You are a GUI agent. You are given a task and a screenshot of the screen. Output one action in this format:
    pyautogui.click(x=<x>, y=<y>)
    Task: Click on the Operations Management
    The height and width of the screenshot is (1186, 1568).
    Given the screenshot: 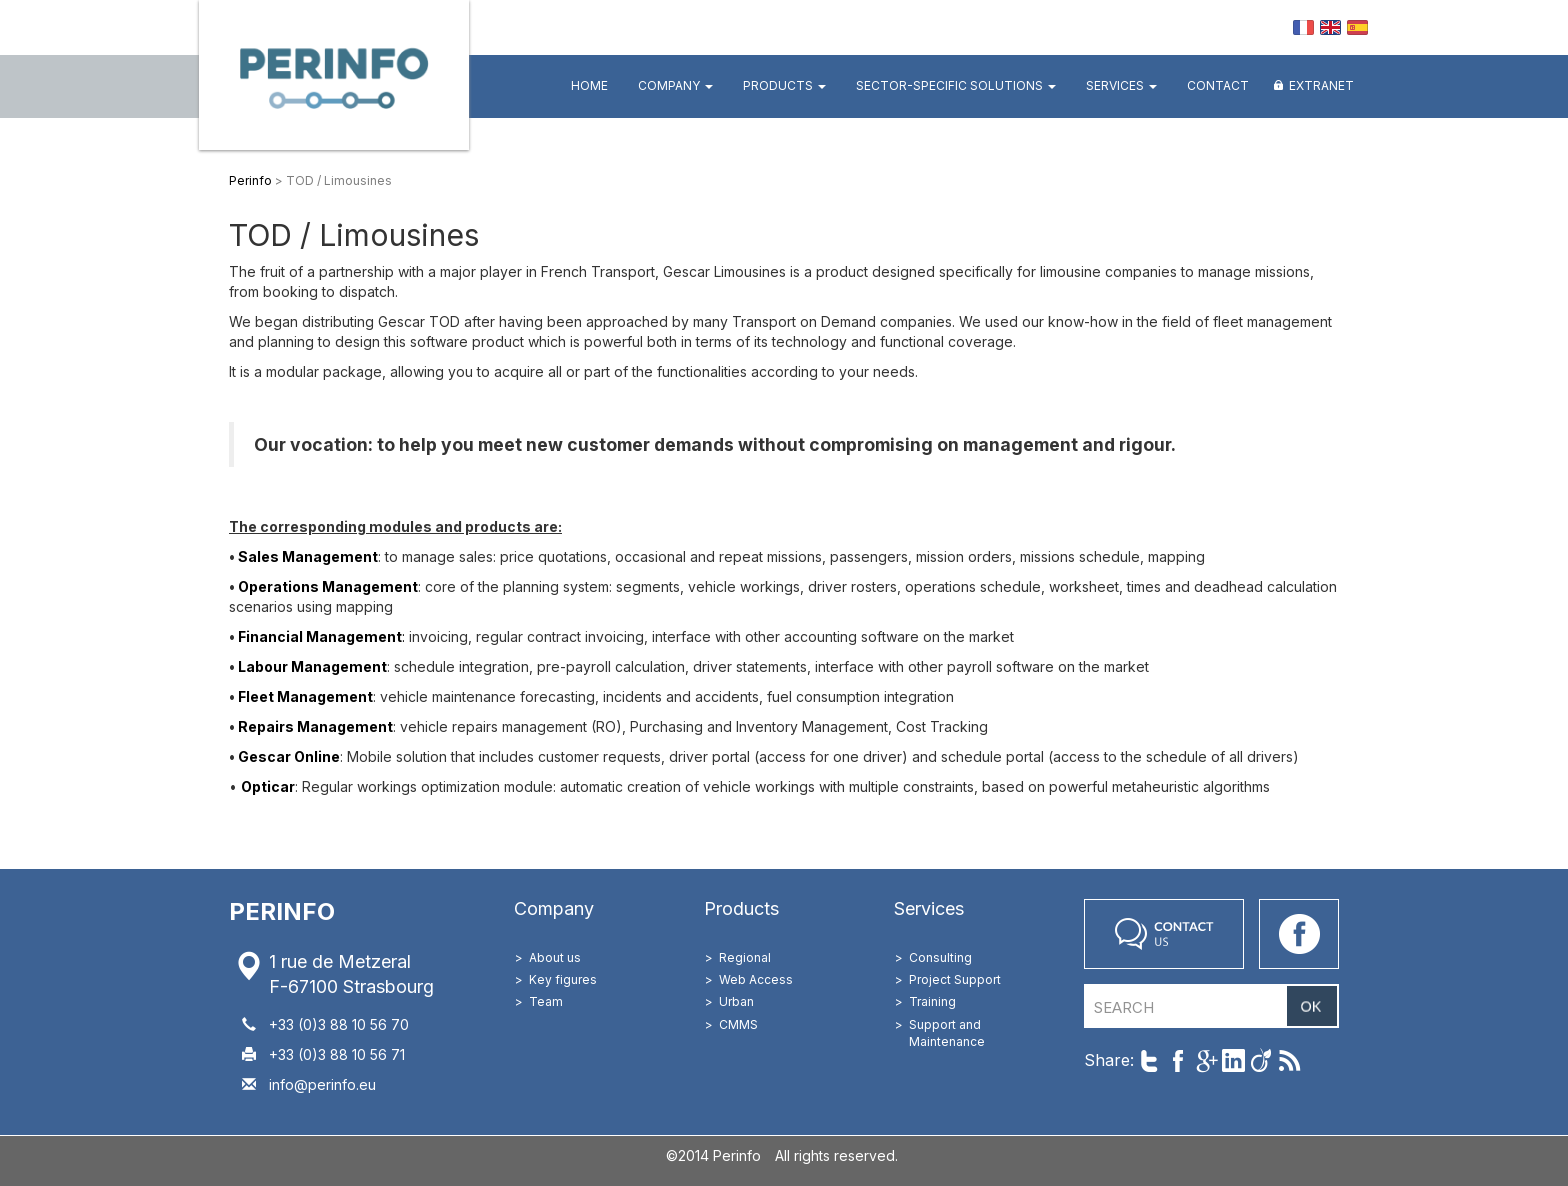 What is the action you would take?
    pyautogui.click(x=328, y=586)
    